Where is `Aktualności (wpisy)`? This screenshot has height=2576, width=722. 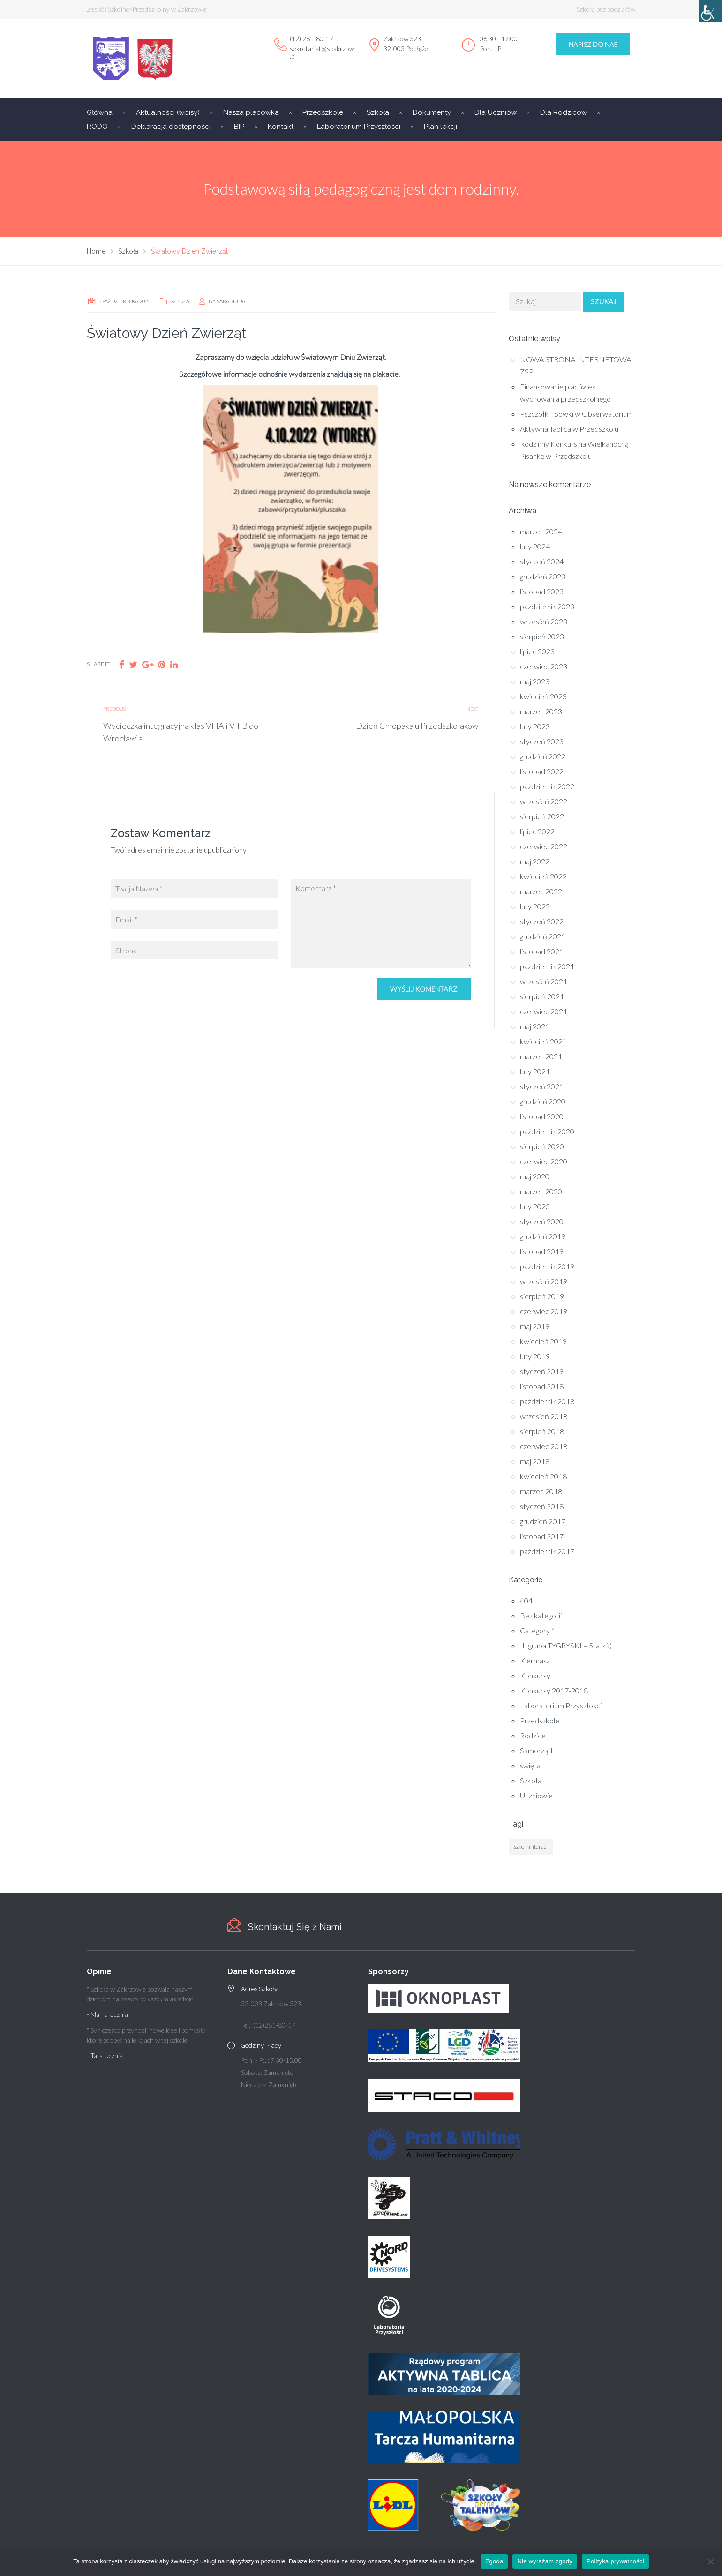
Aktualności (wpisy) is located at coordinates (168, 112).